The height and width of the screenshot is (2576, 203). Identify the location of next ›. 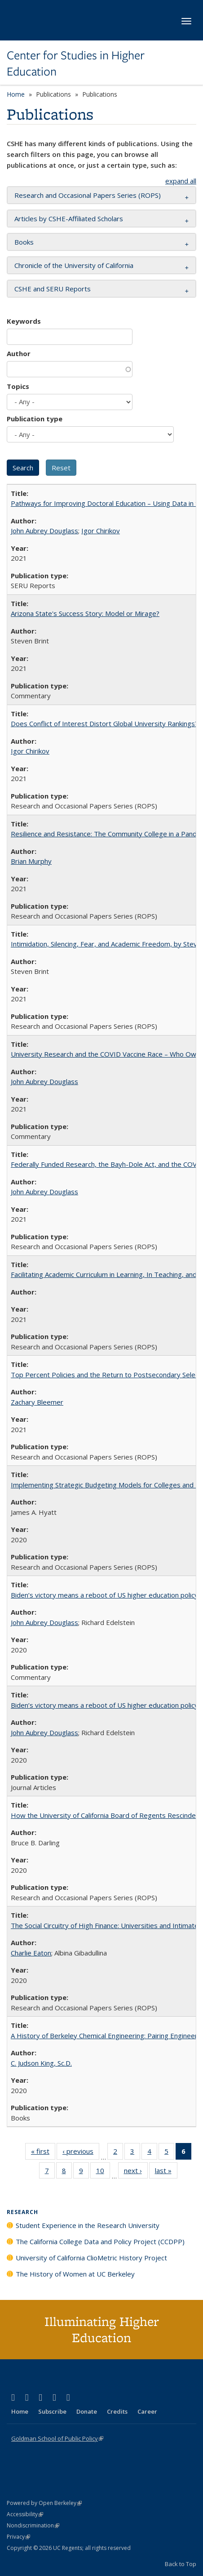
(136, 2172).